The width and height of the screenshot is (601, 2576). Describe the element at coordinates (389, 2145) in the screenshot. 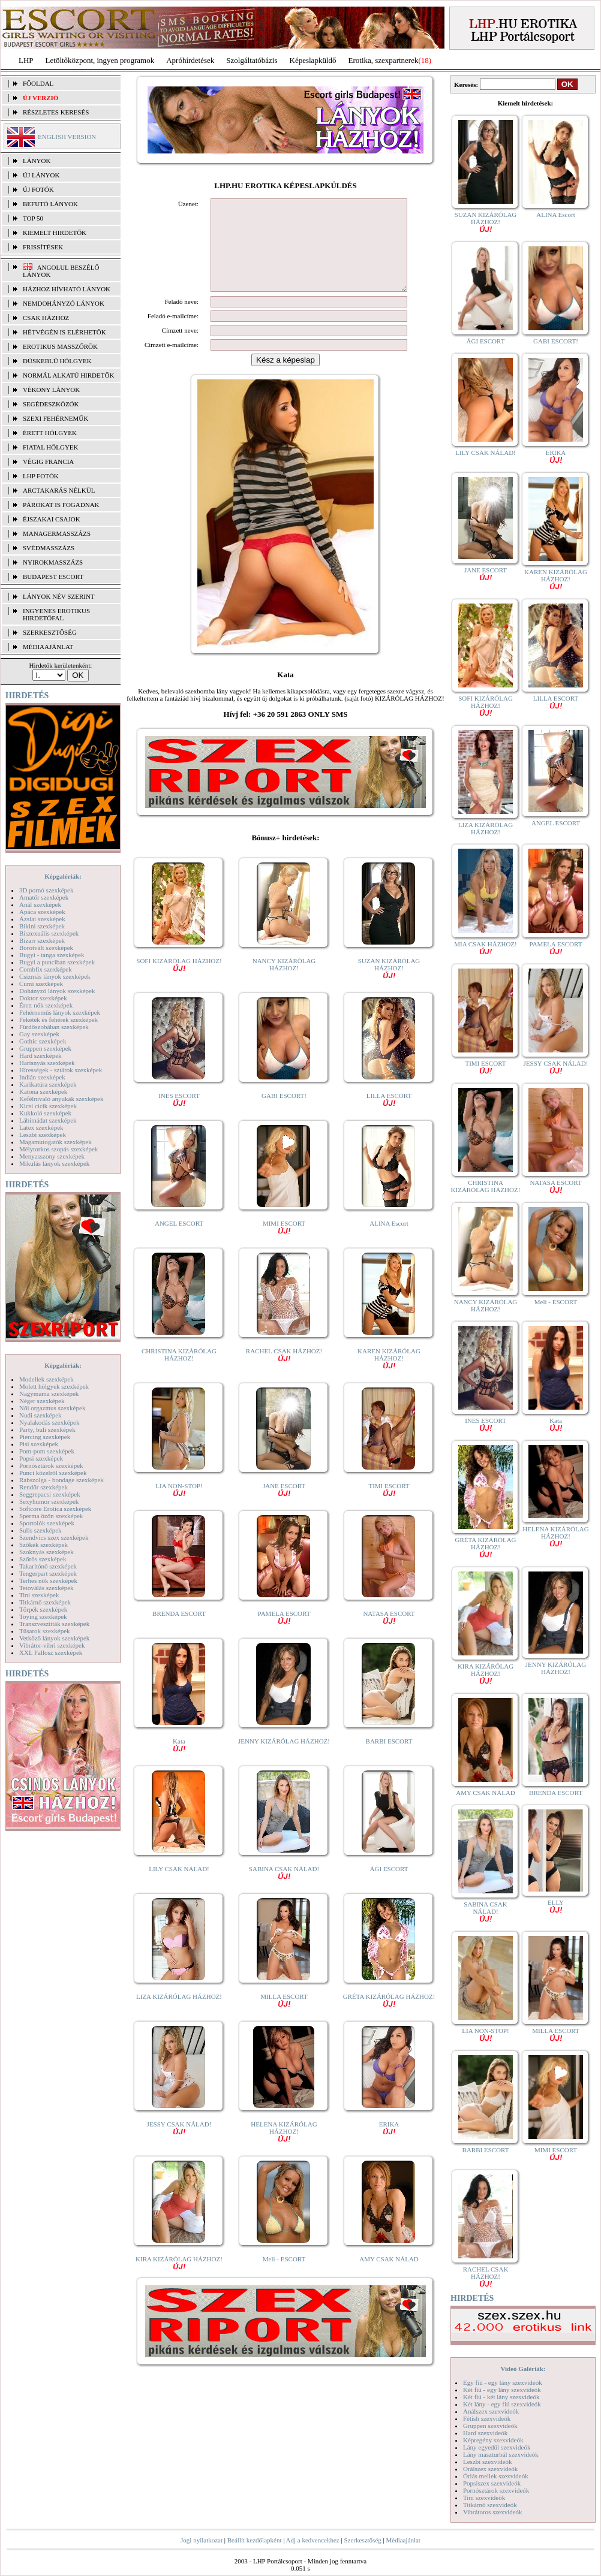

I see `ERIKA` at that location.